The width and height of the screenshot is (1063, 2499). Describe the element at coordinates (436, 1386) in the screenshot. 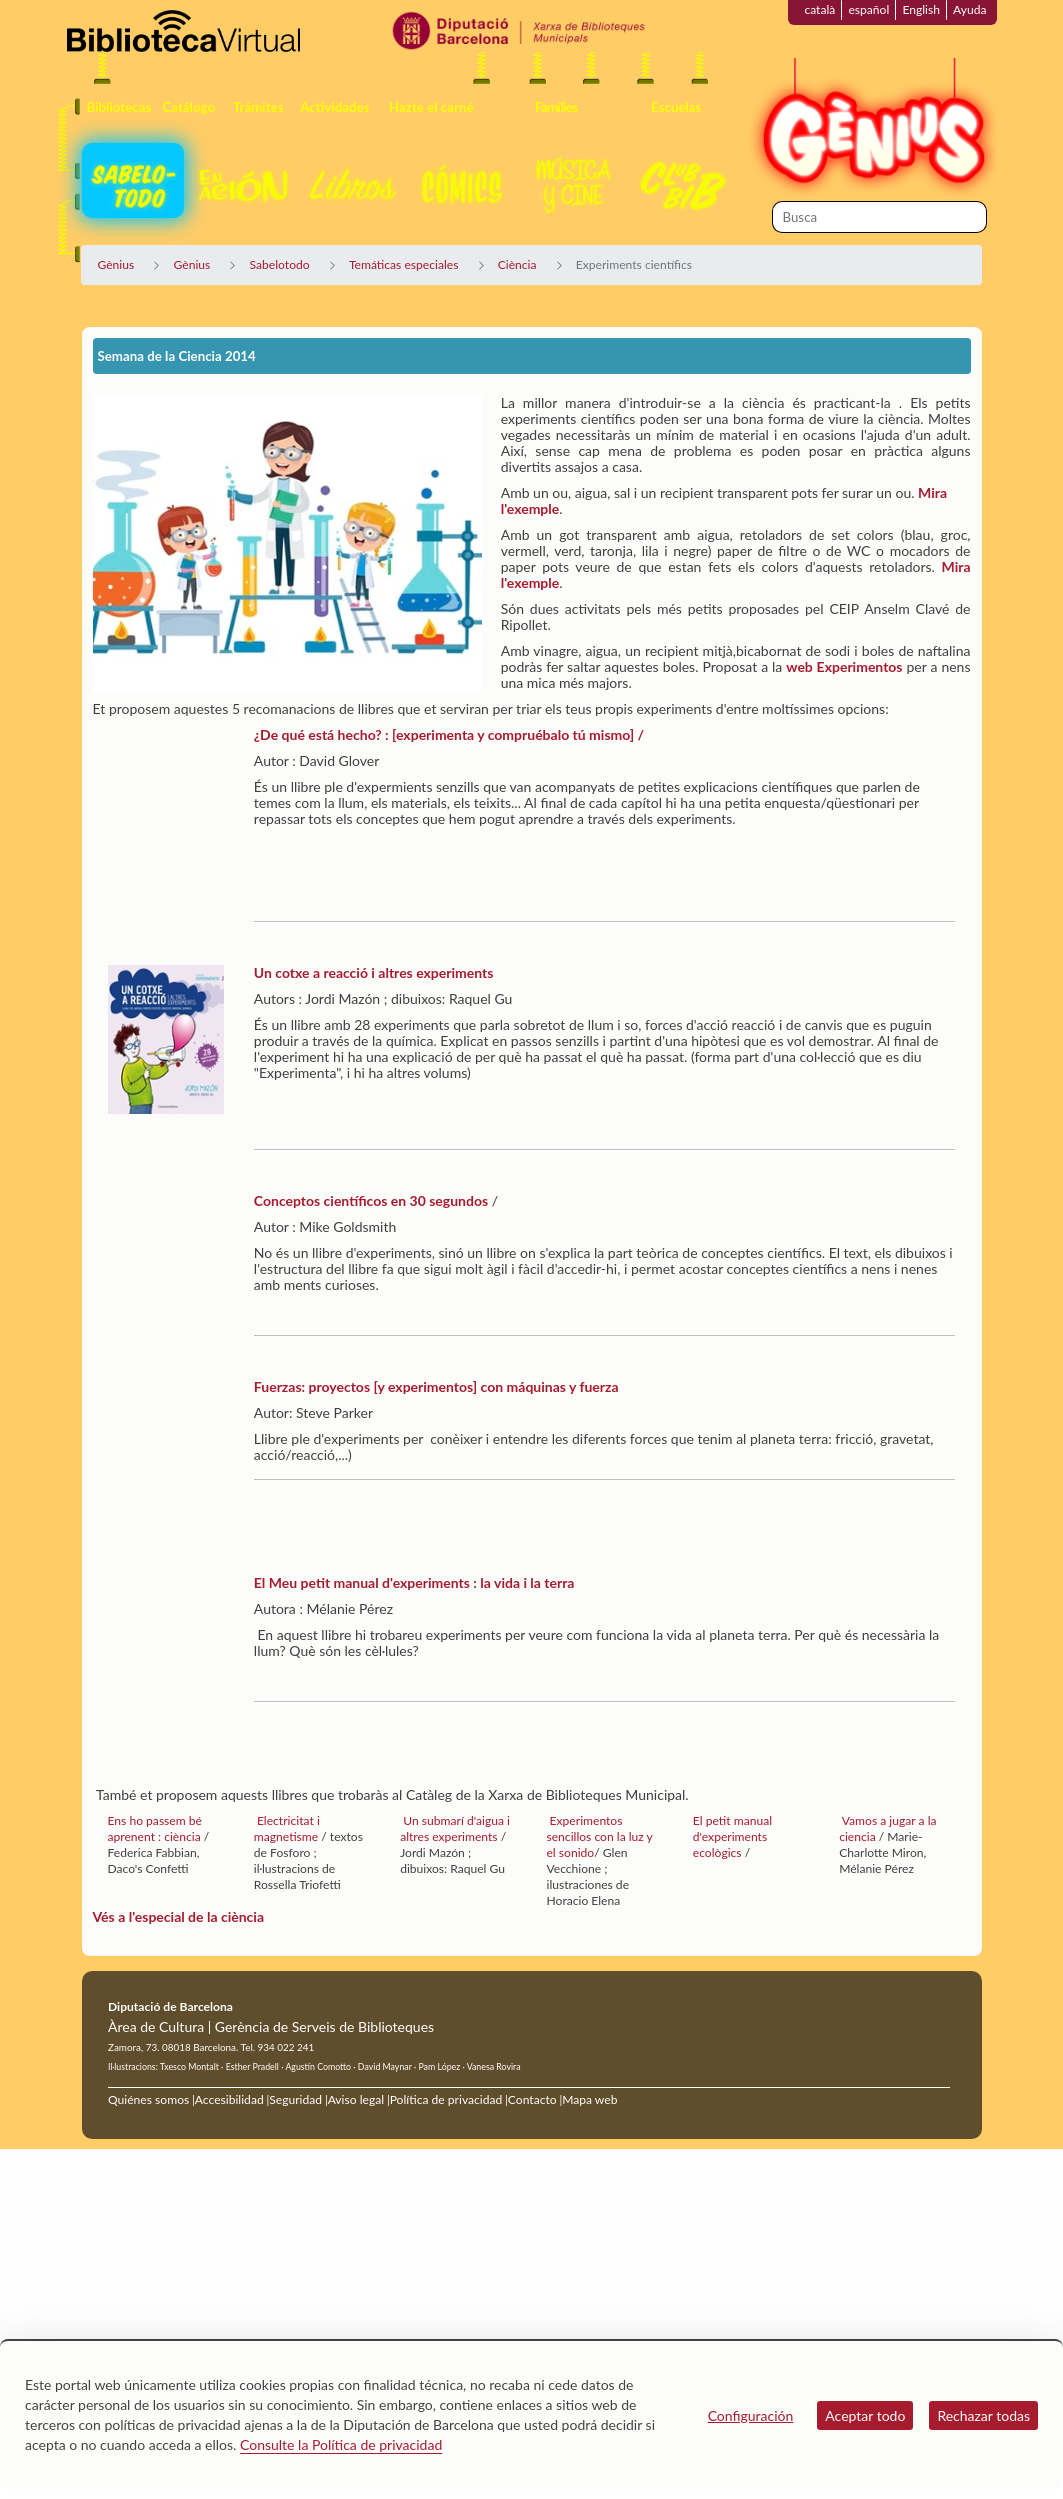

I see `Fuerzas: proyectos [y experimentos] con máquinas y fuerza` at that location.